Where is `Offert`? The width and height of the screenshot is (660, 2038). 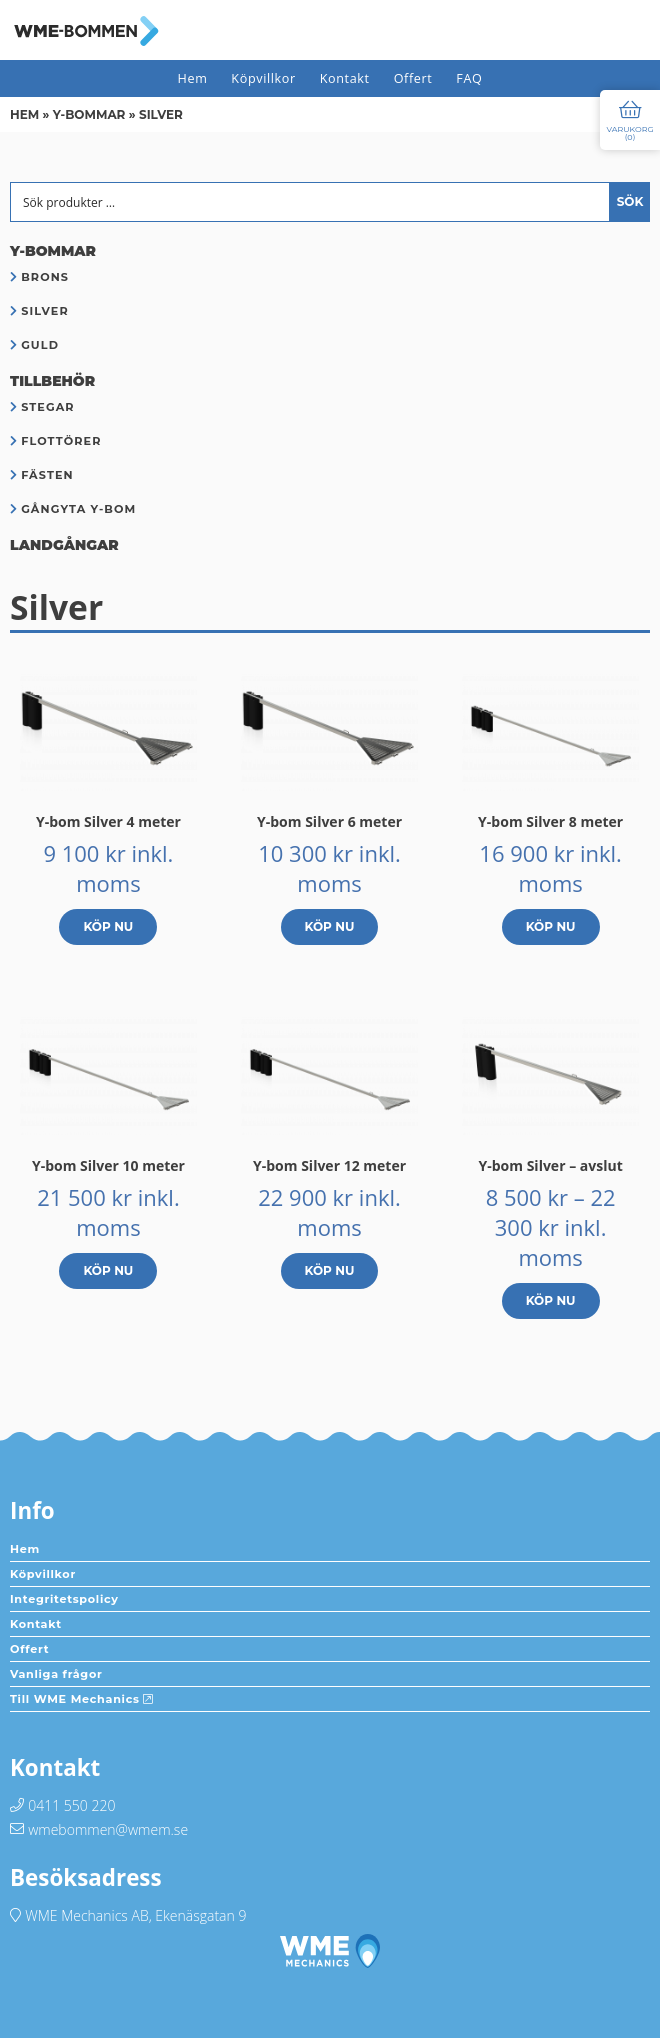 Offert is located at coordinates (413, 78).